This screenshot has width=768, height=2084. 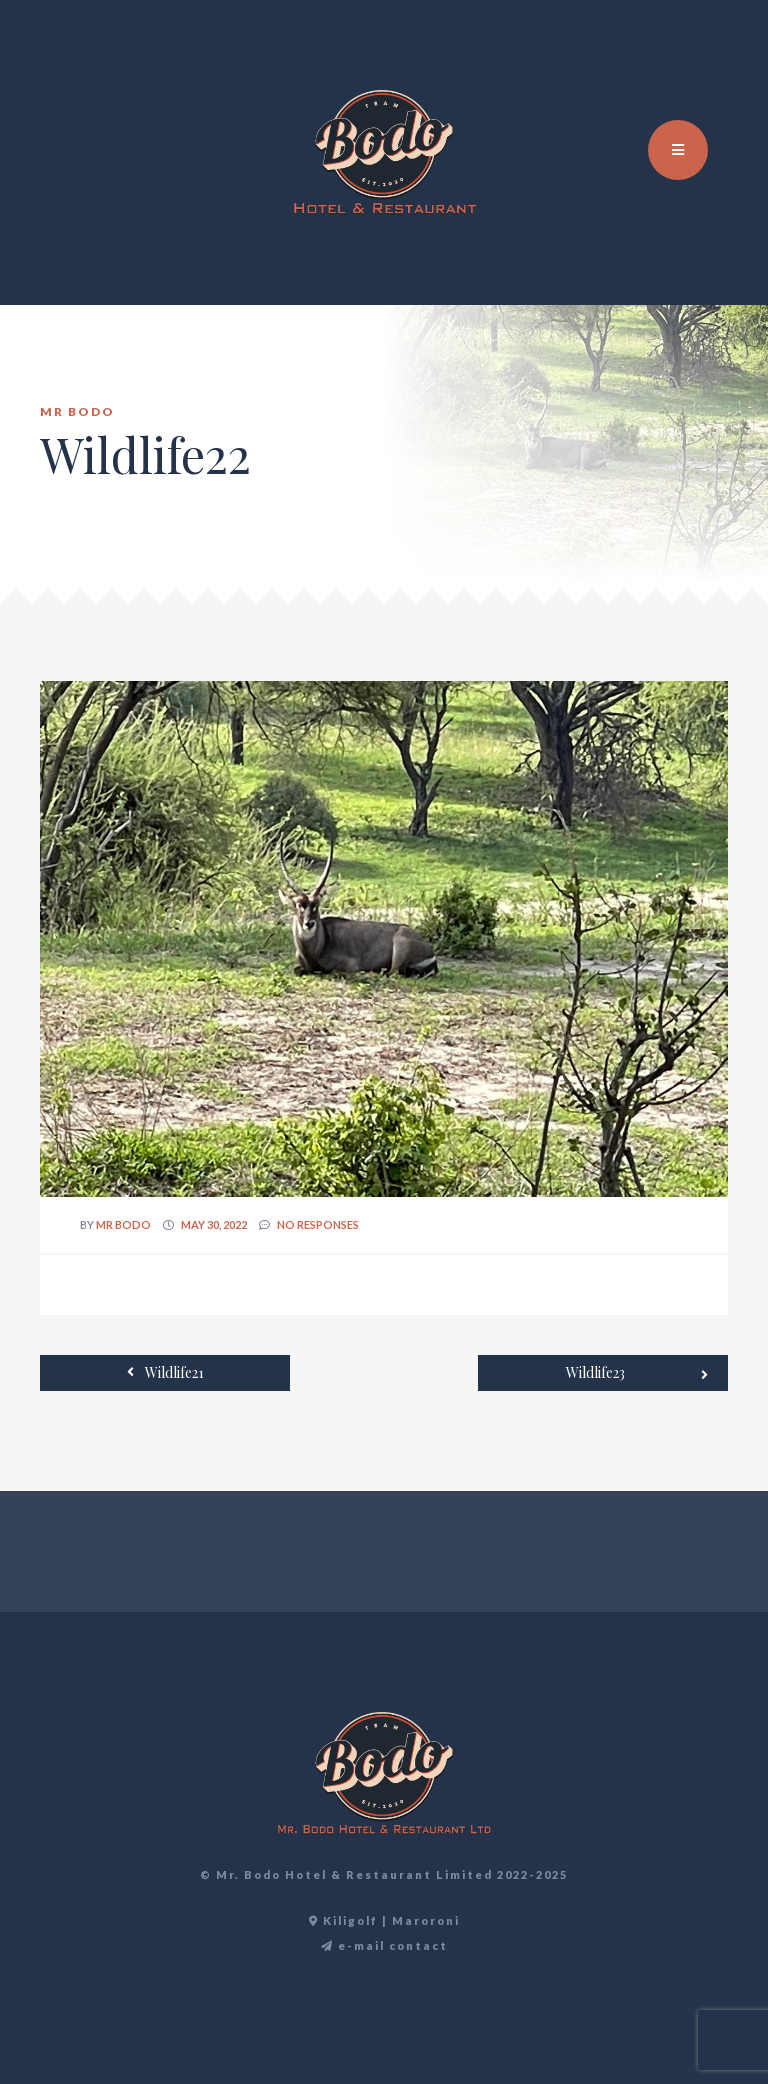 I want to click on e-mail contact, so click(x=384, y=1946).